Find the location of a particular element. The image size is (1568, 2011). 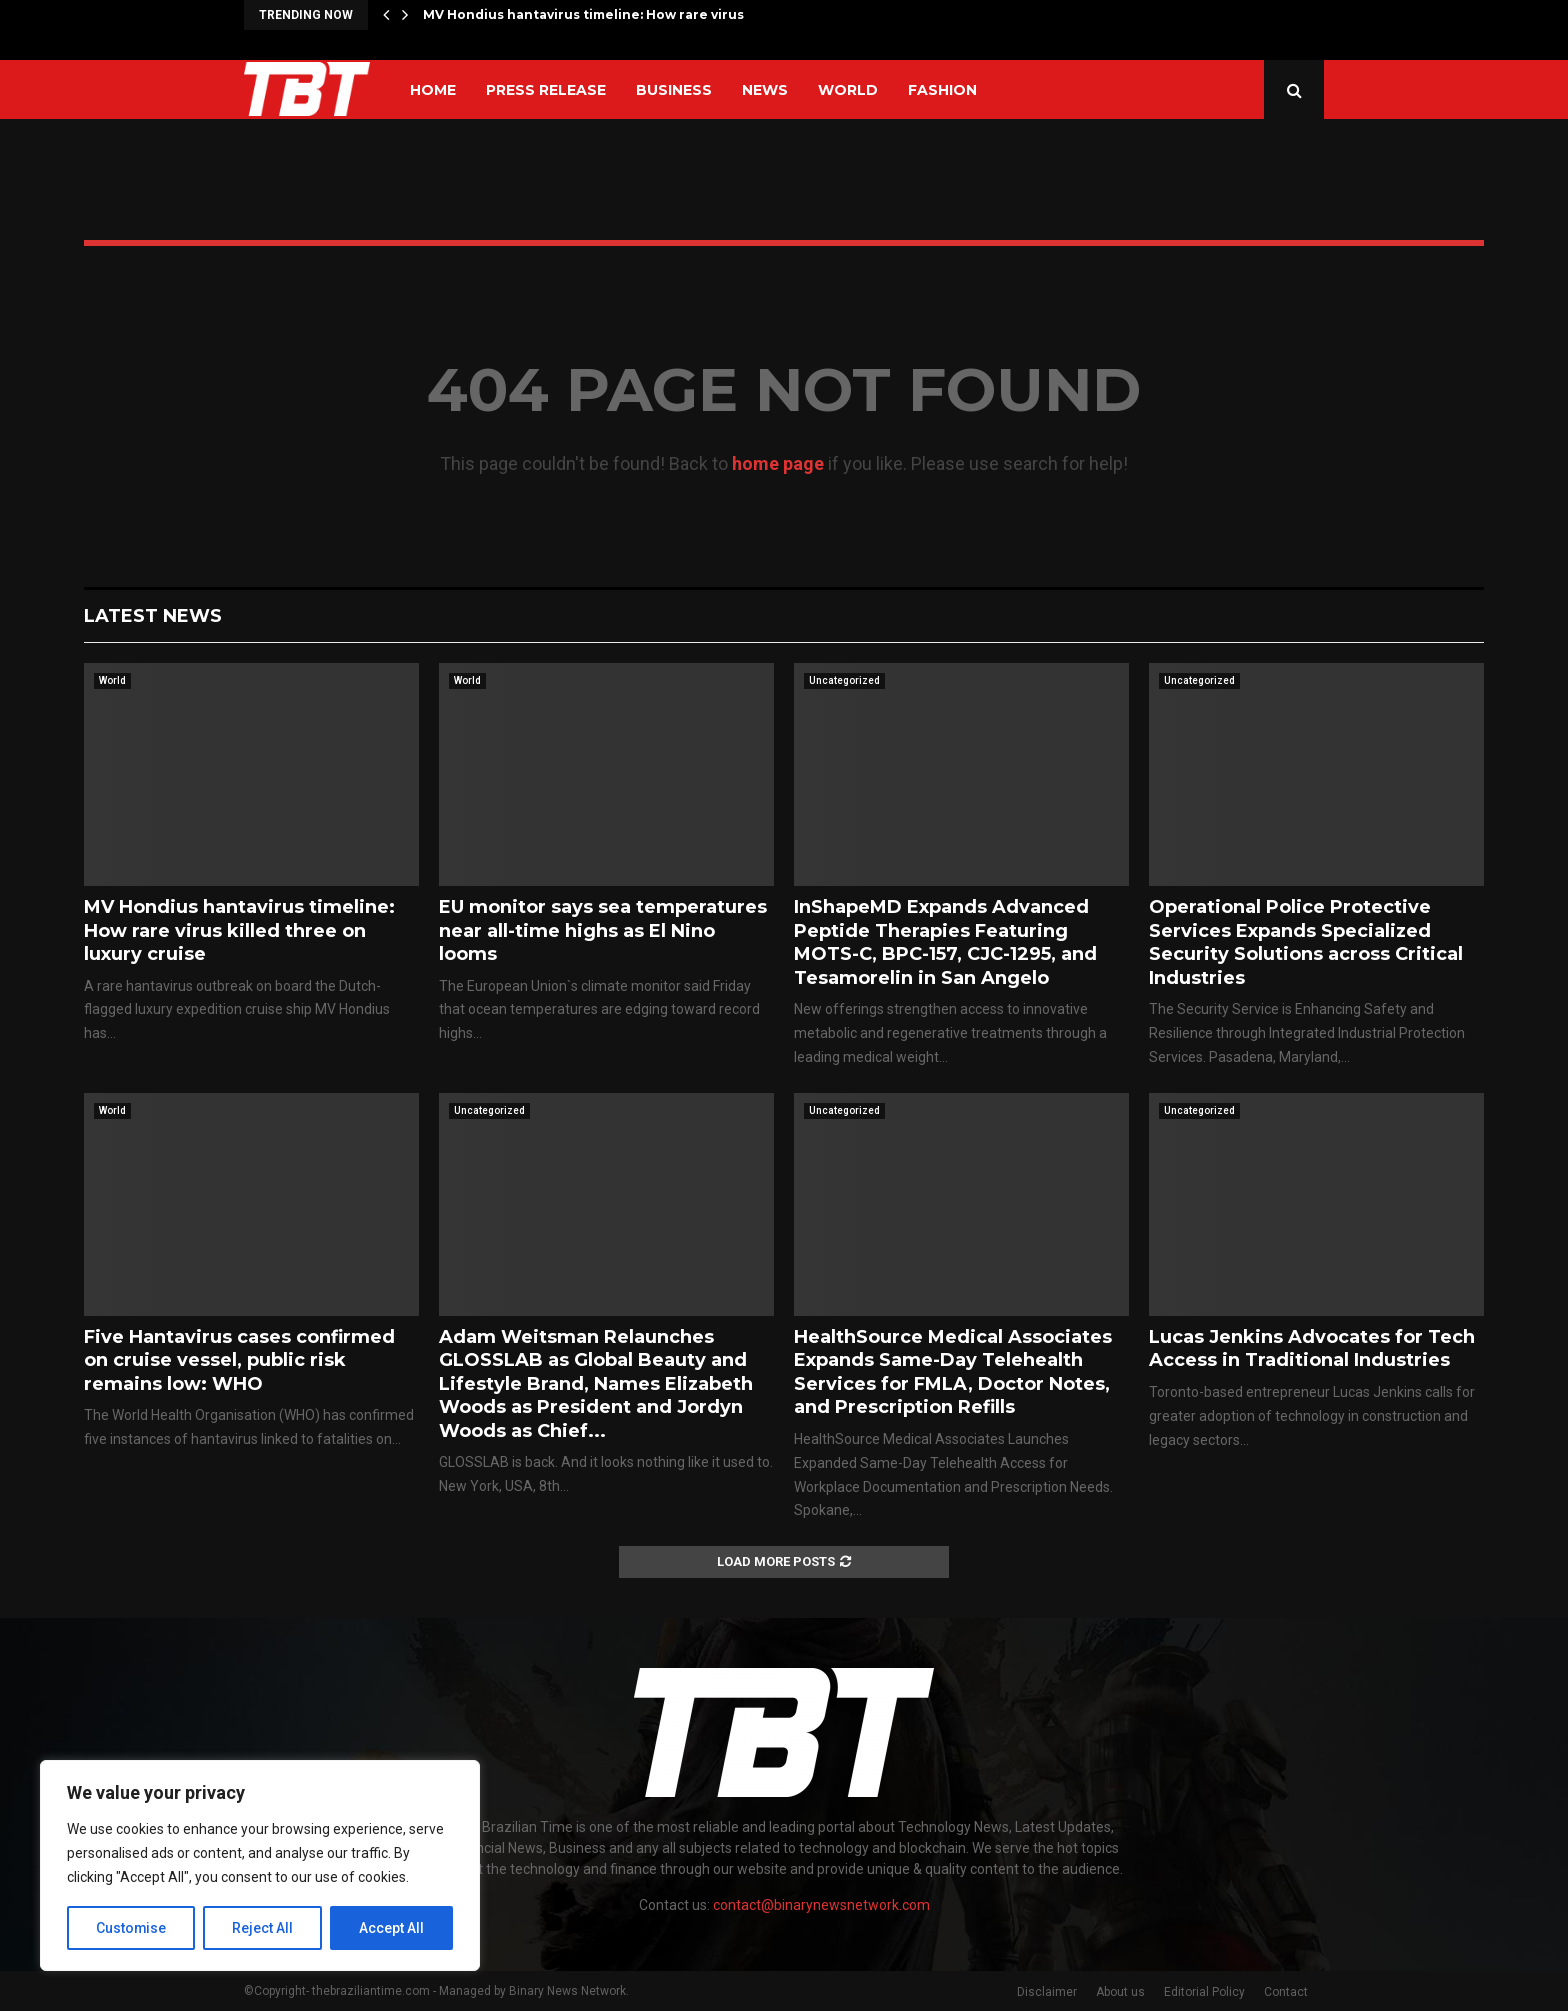

HealthSource Medical Associates Expands Same-Day Telehealth Services for FMLA, Doctor Notes, and Prescription Refills is located at coordinates (953, 1372).